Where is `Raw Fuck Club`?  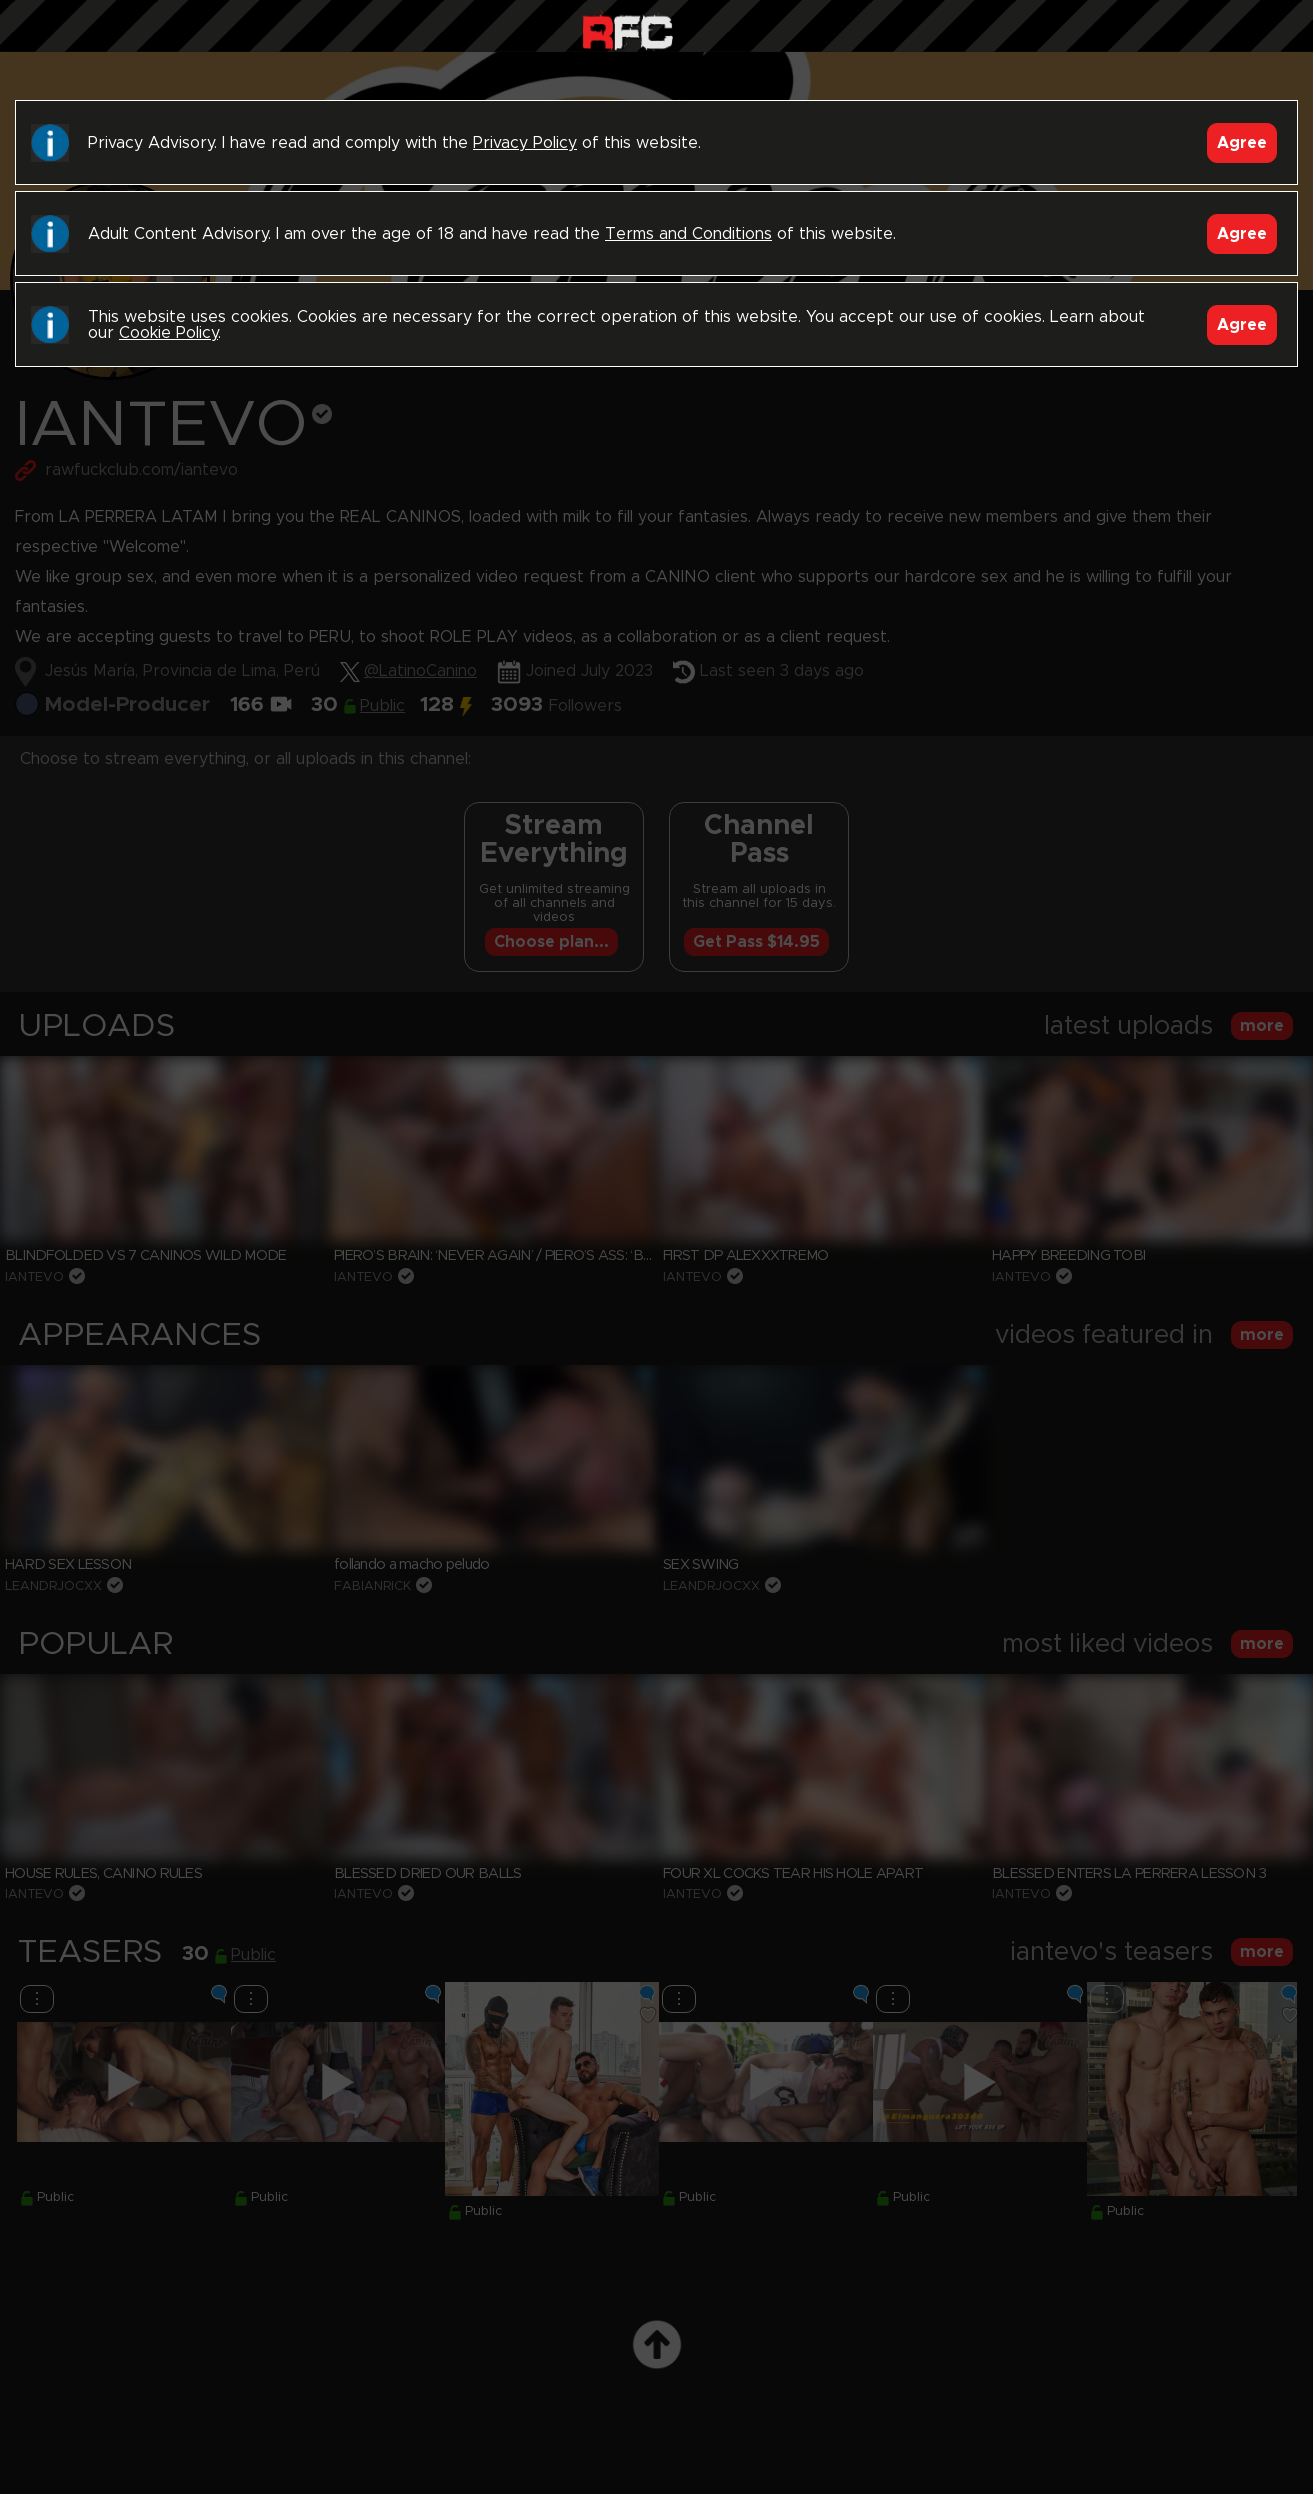 Raw Fuck Club is located at coordinates (627, 30).